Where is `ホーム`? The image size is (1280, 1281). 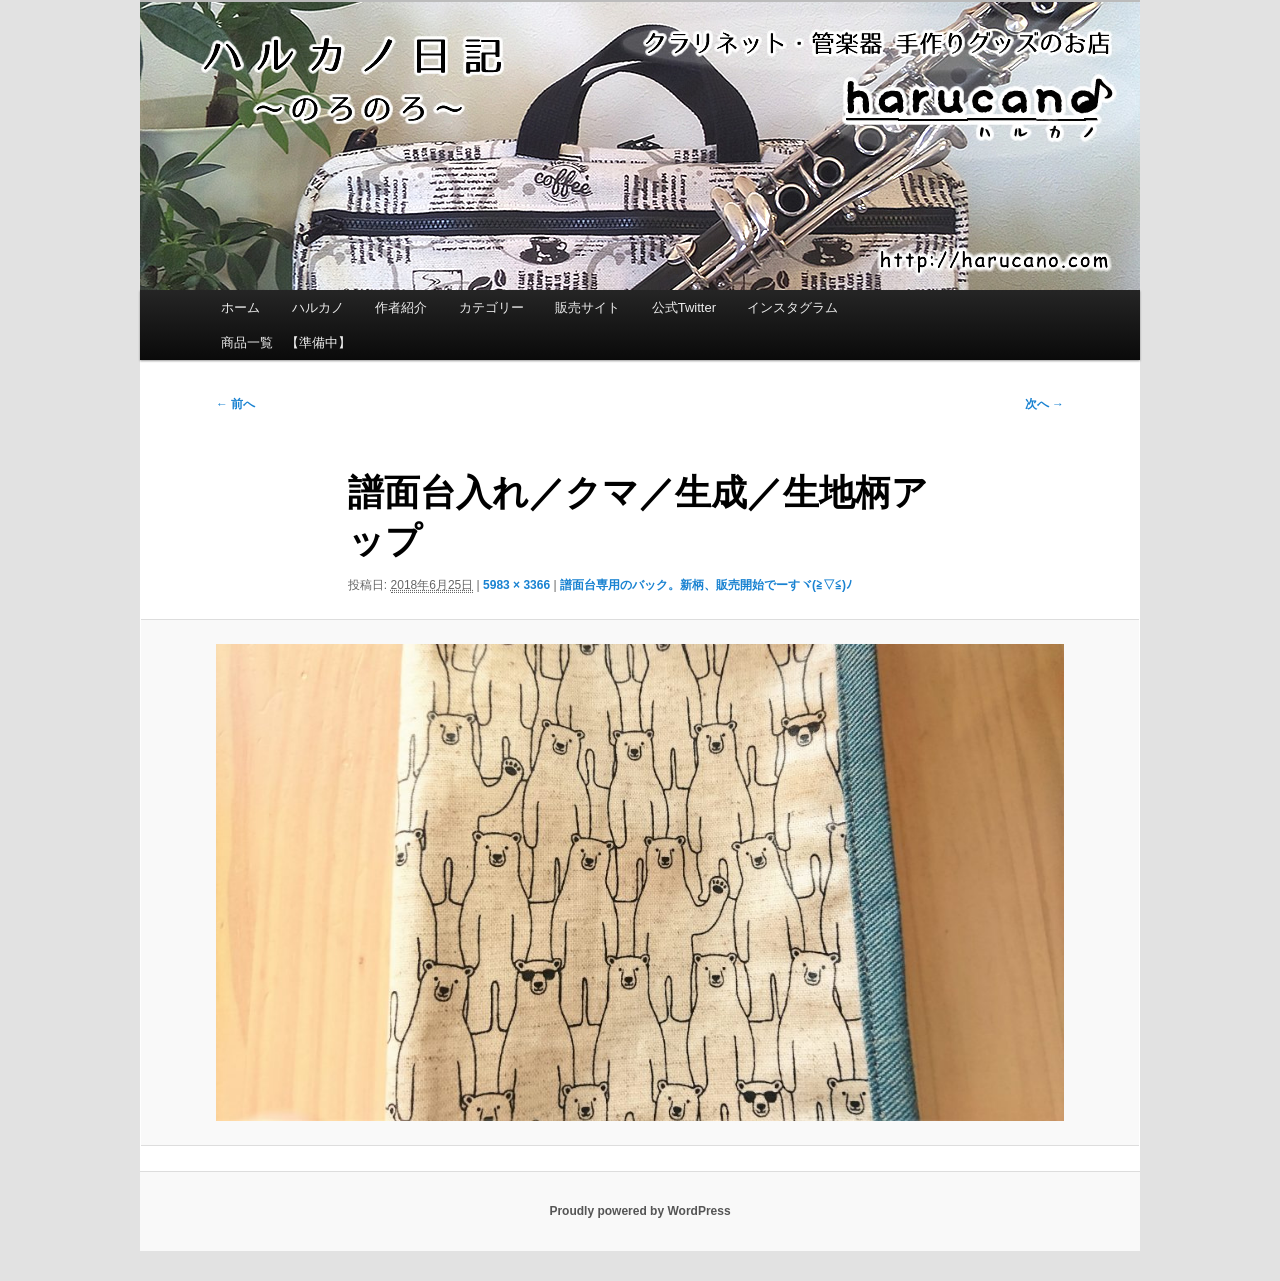 ホーム is located at coordinates (240, 307).